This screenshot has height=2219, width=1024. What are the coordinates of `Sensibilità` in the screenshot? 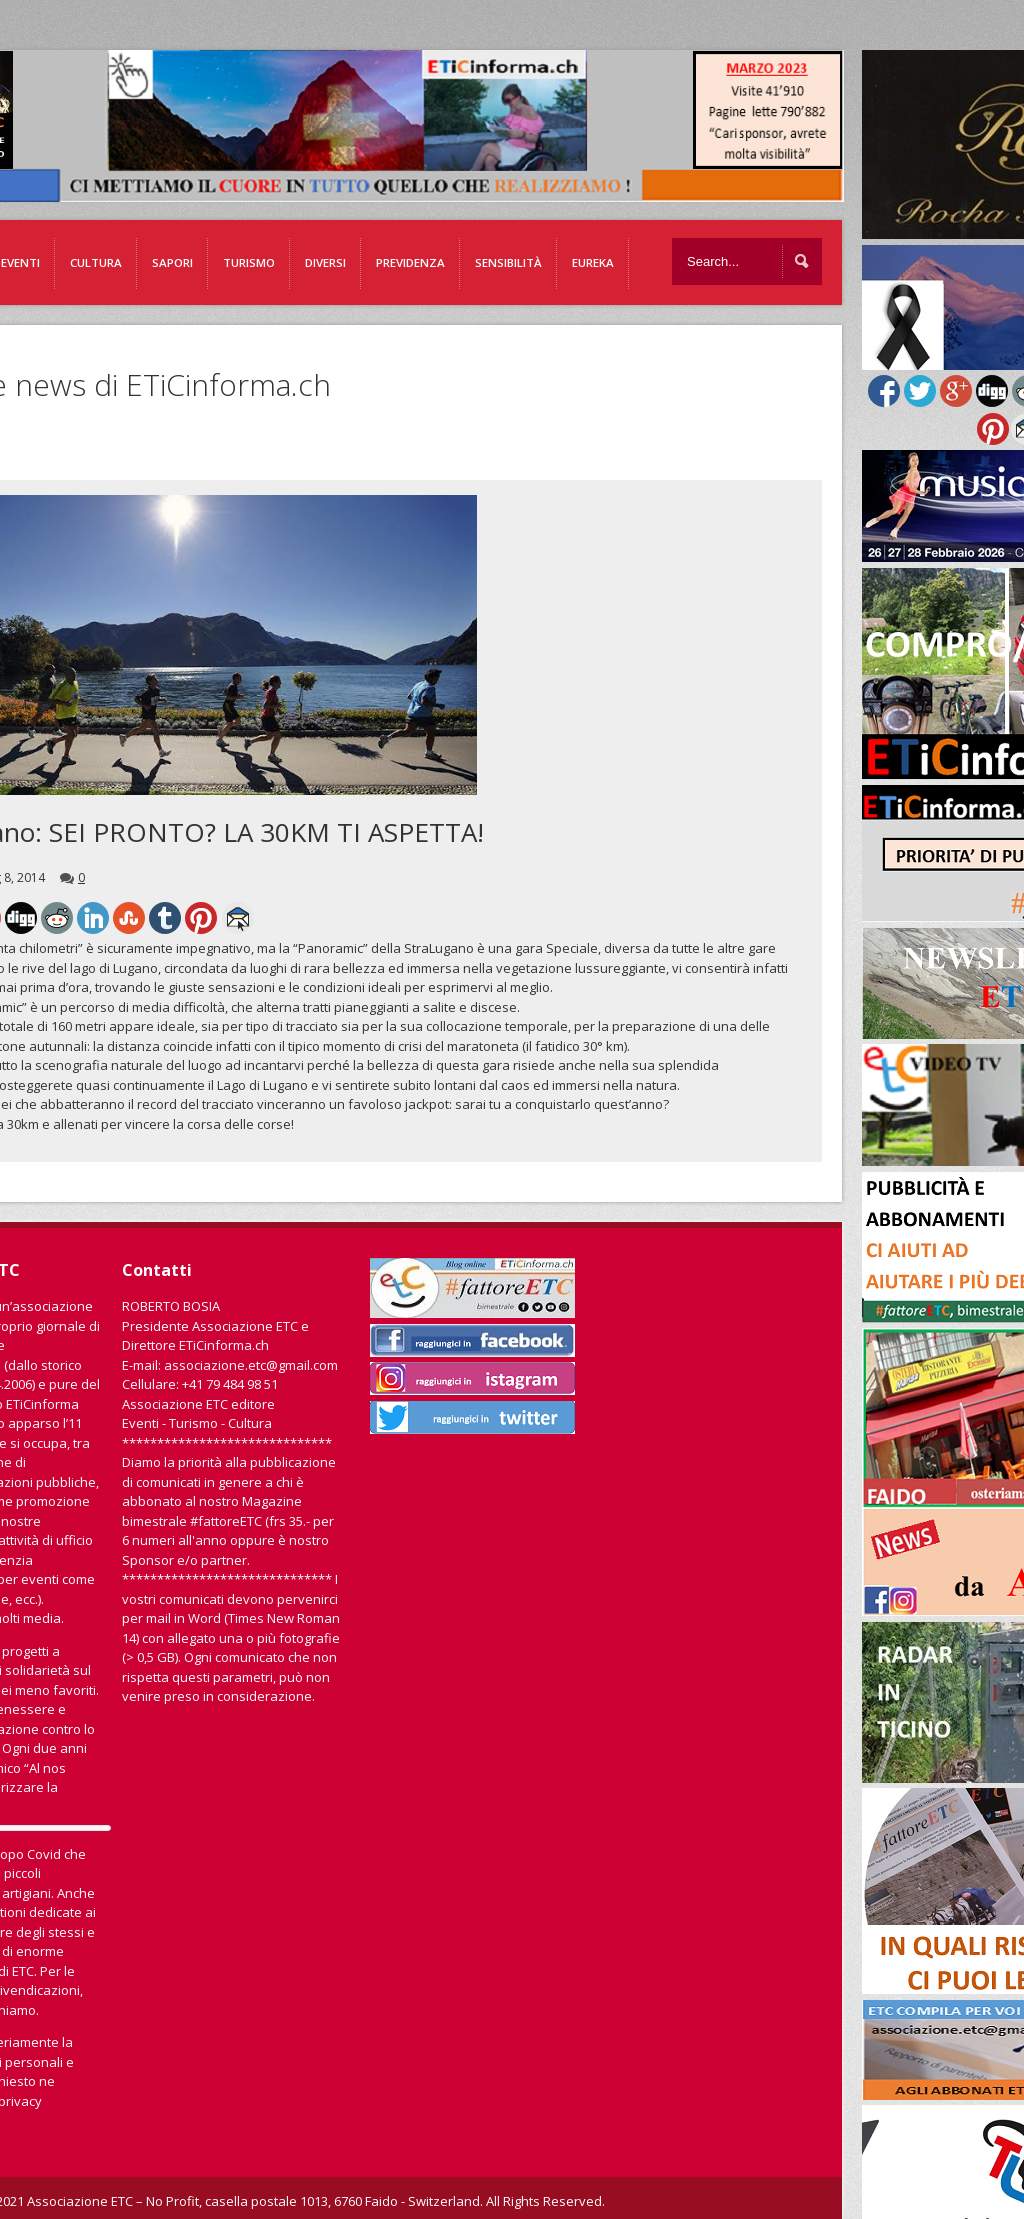 It's located at (508, 262).